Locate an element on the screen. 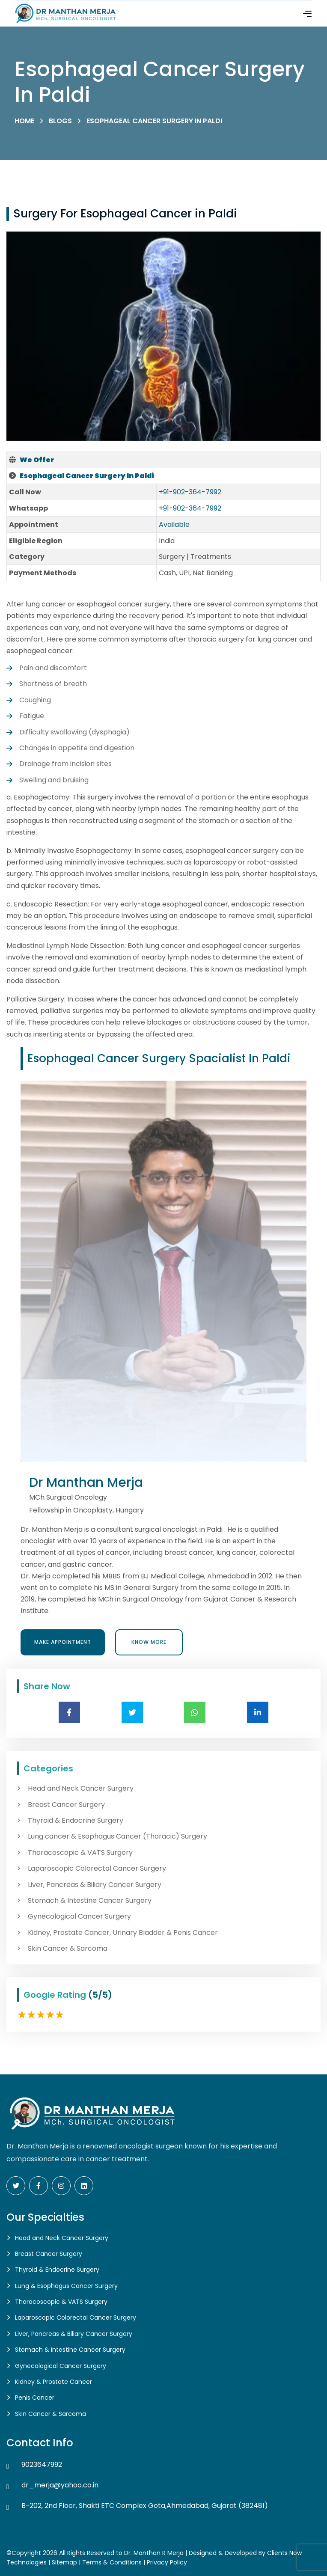  Stomach & Intestine Cancer Surgery is located at coordinates (90, 1900).